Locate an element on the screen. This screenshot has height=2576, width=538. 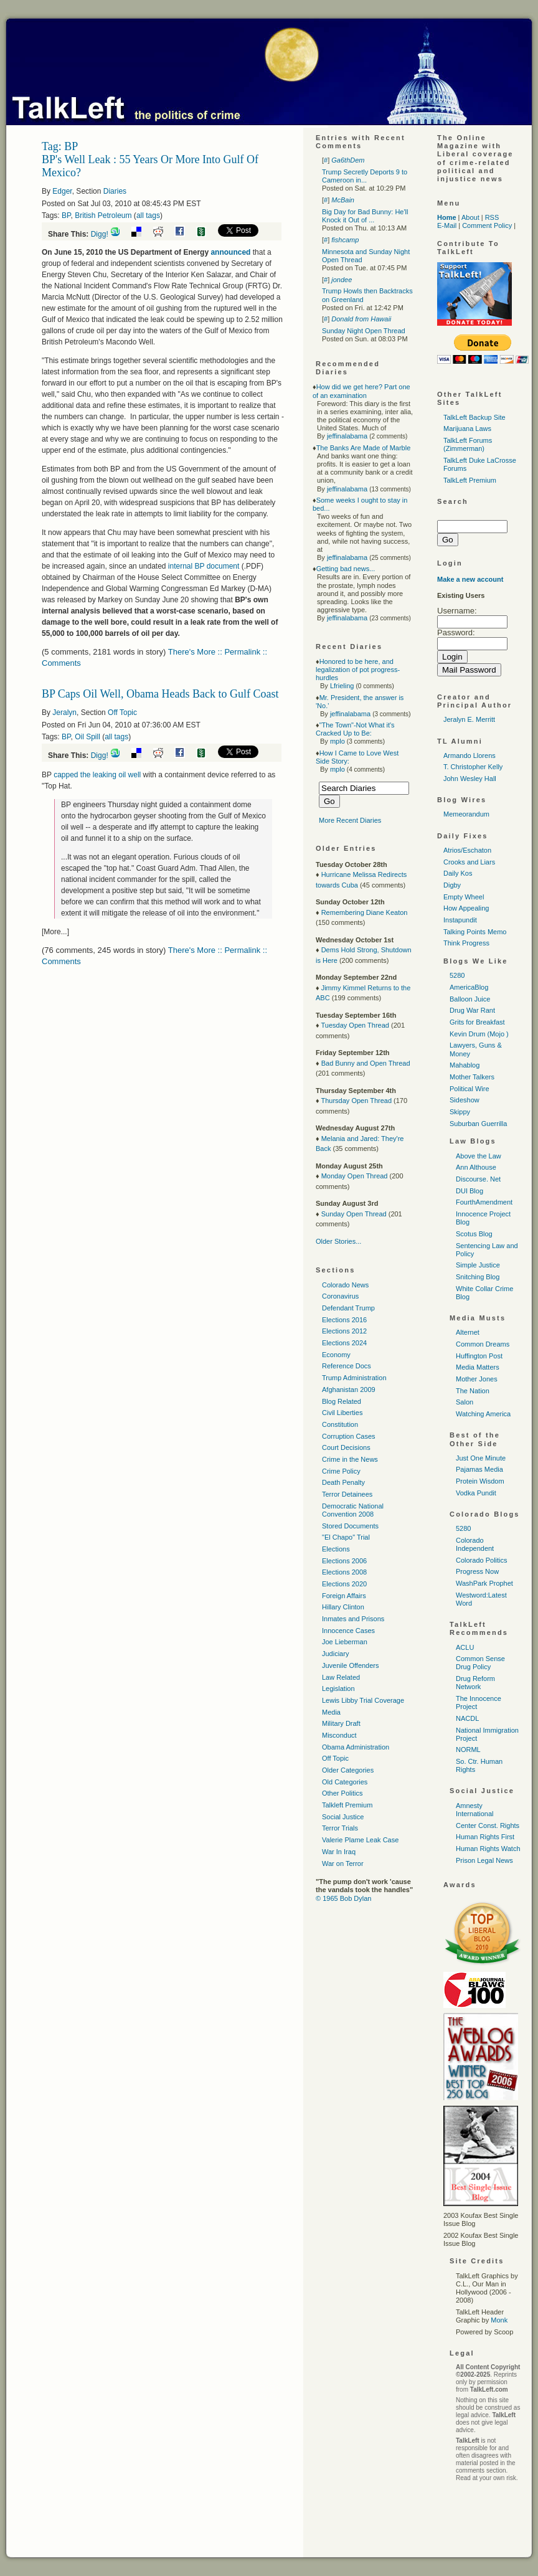
Crime Policy is located at coordinates (341, 1471).